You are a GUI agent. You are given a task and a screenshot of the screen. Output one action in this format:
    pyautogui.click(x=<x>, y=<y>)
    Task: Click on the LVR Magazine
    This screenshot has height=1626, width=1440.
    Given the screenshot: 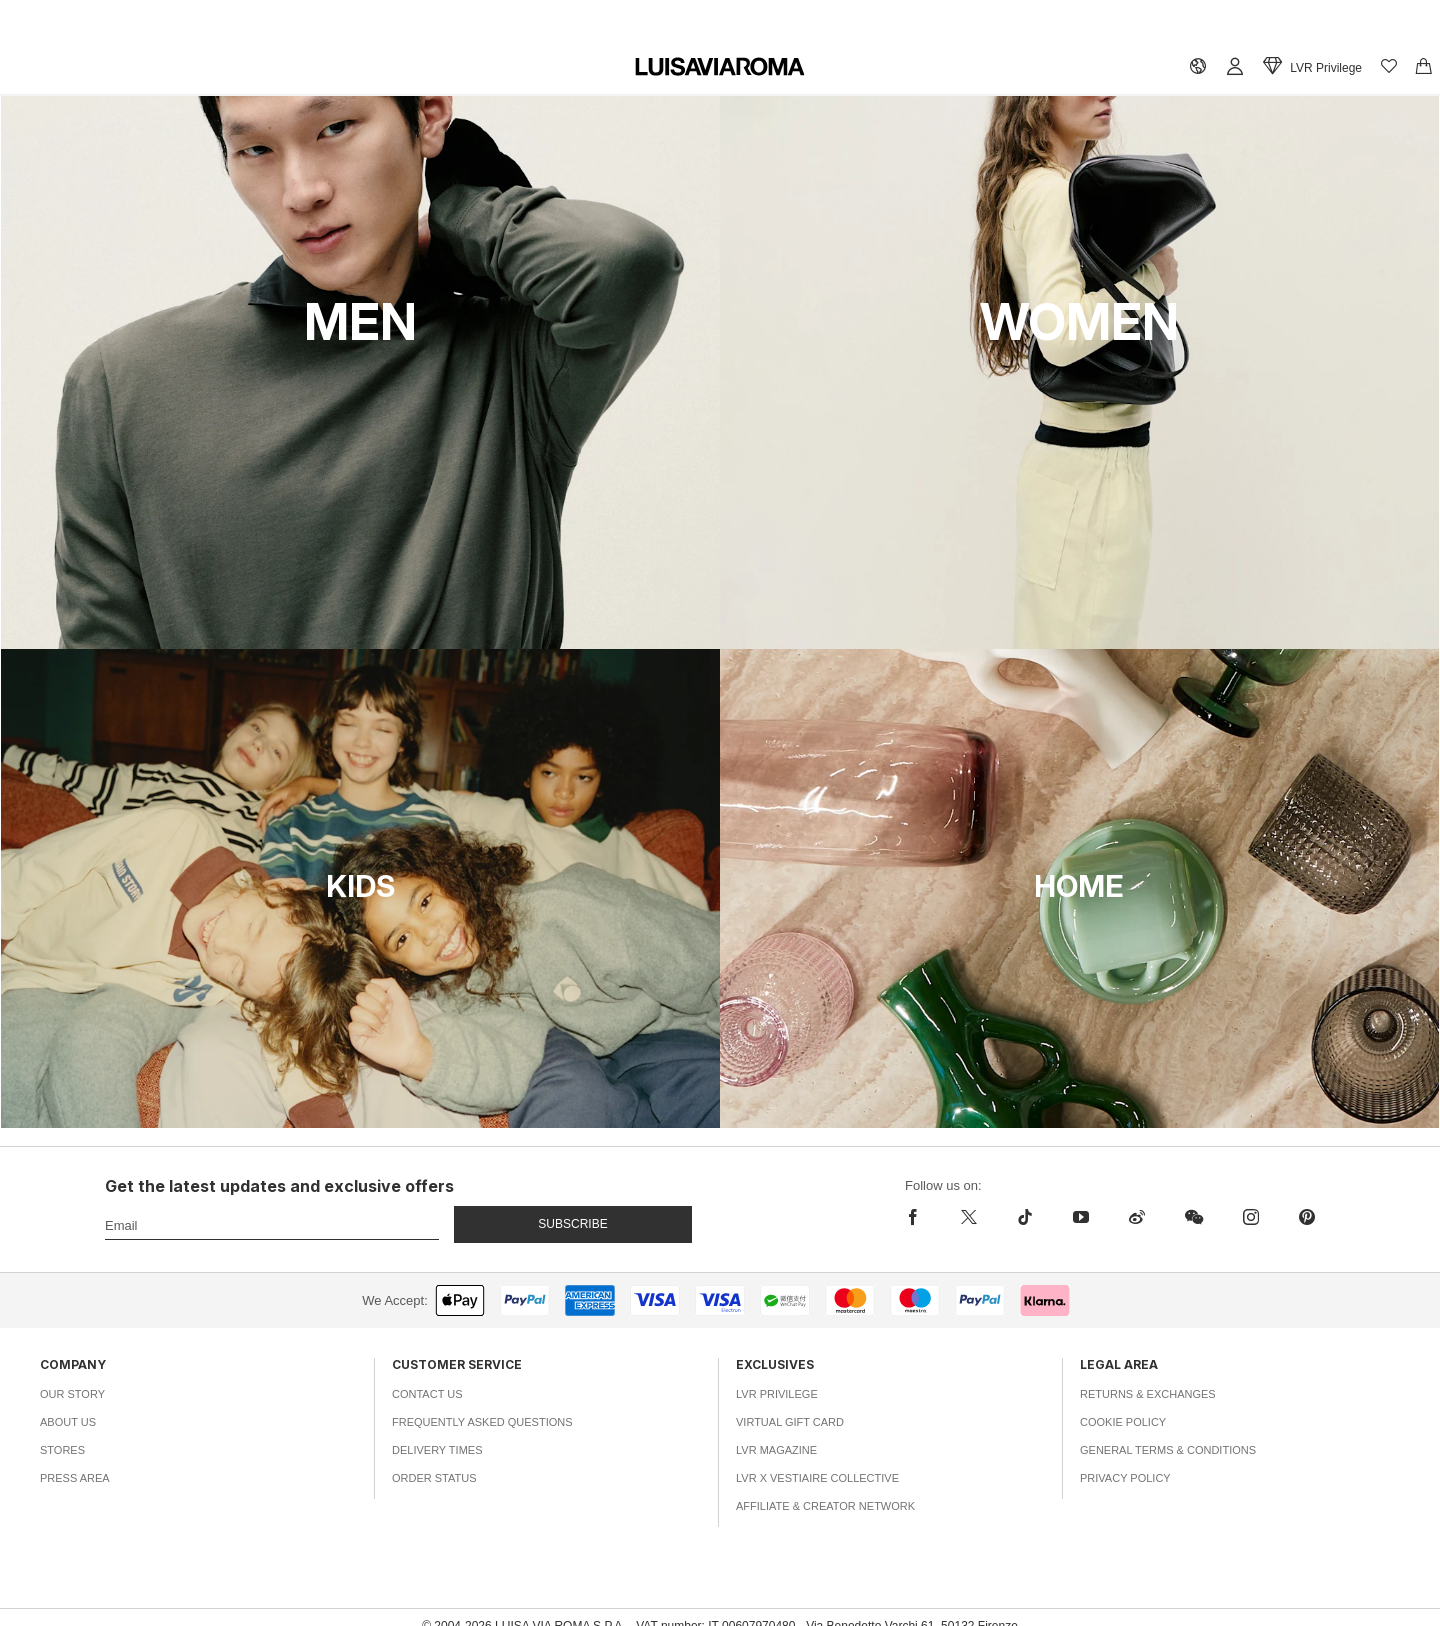 What is the action you would take?
    pyautogui.click(x=776, y=1450)
    